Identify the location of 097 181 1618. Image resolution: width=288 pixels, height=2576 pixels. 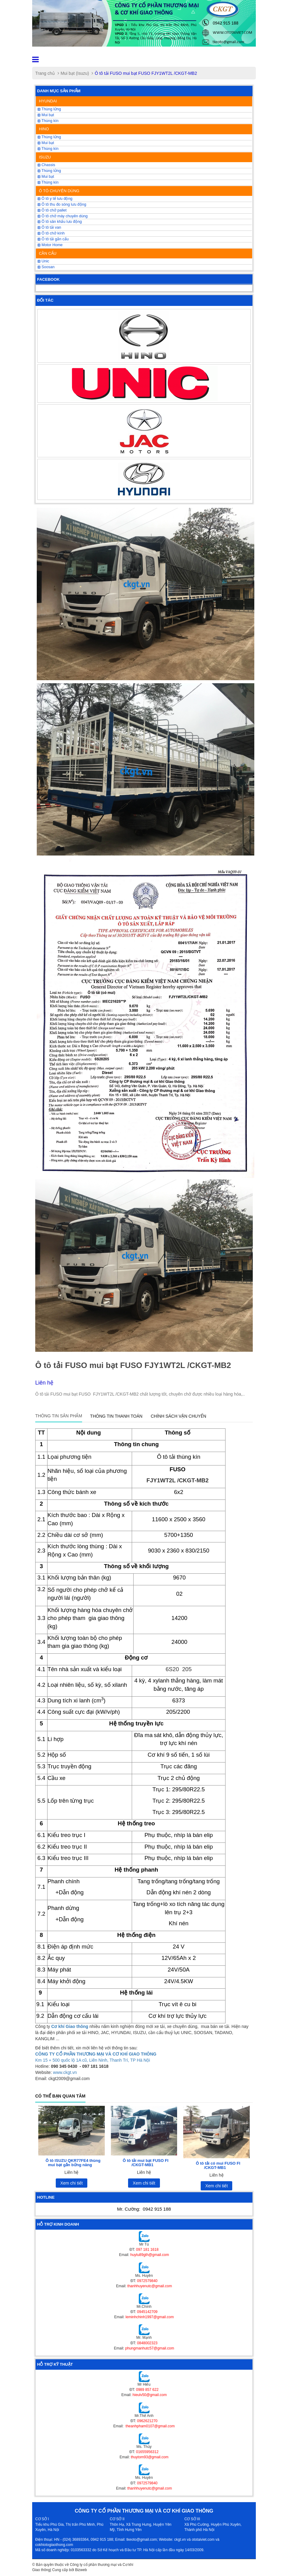
(147, 2249).